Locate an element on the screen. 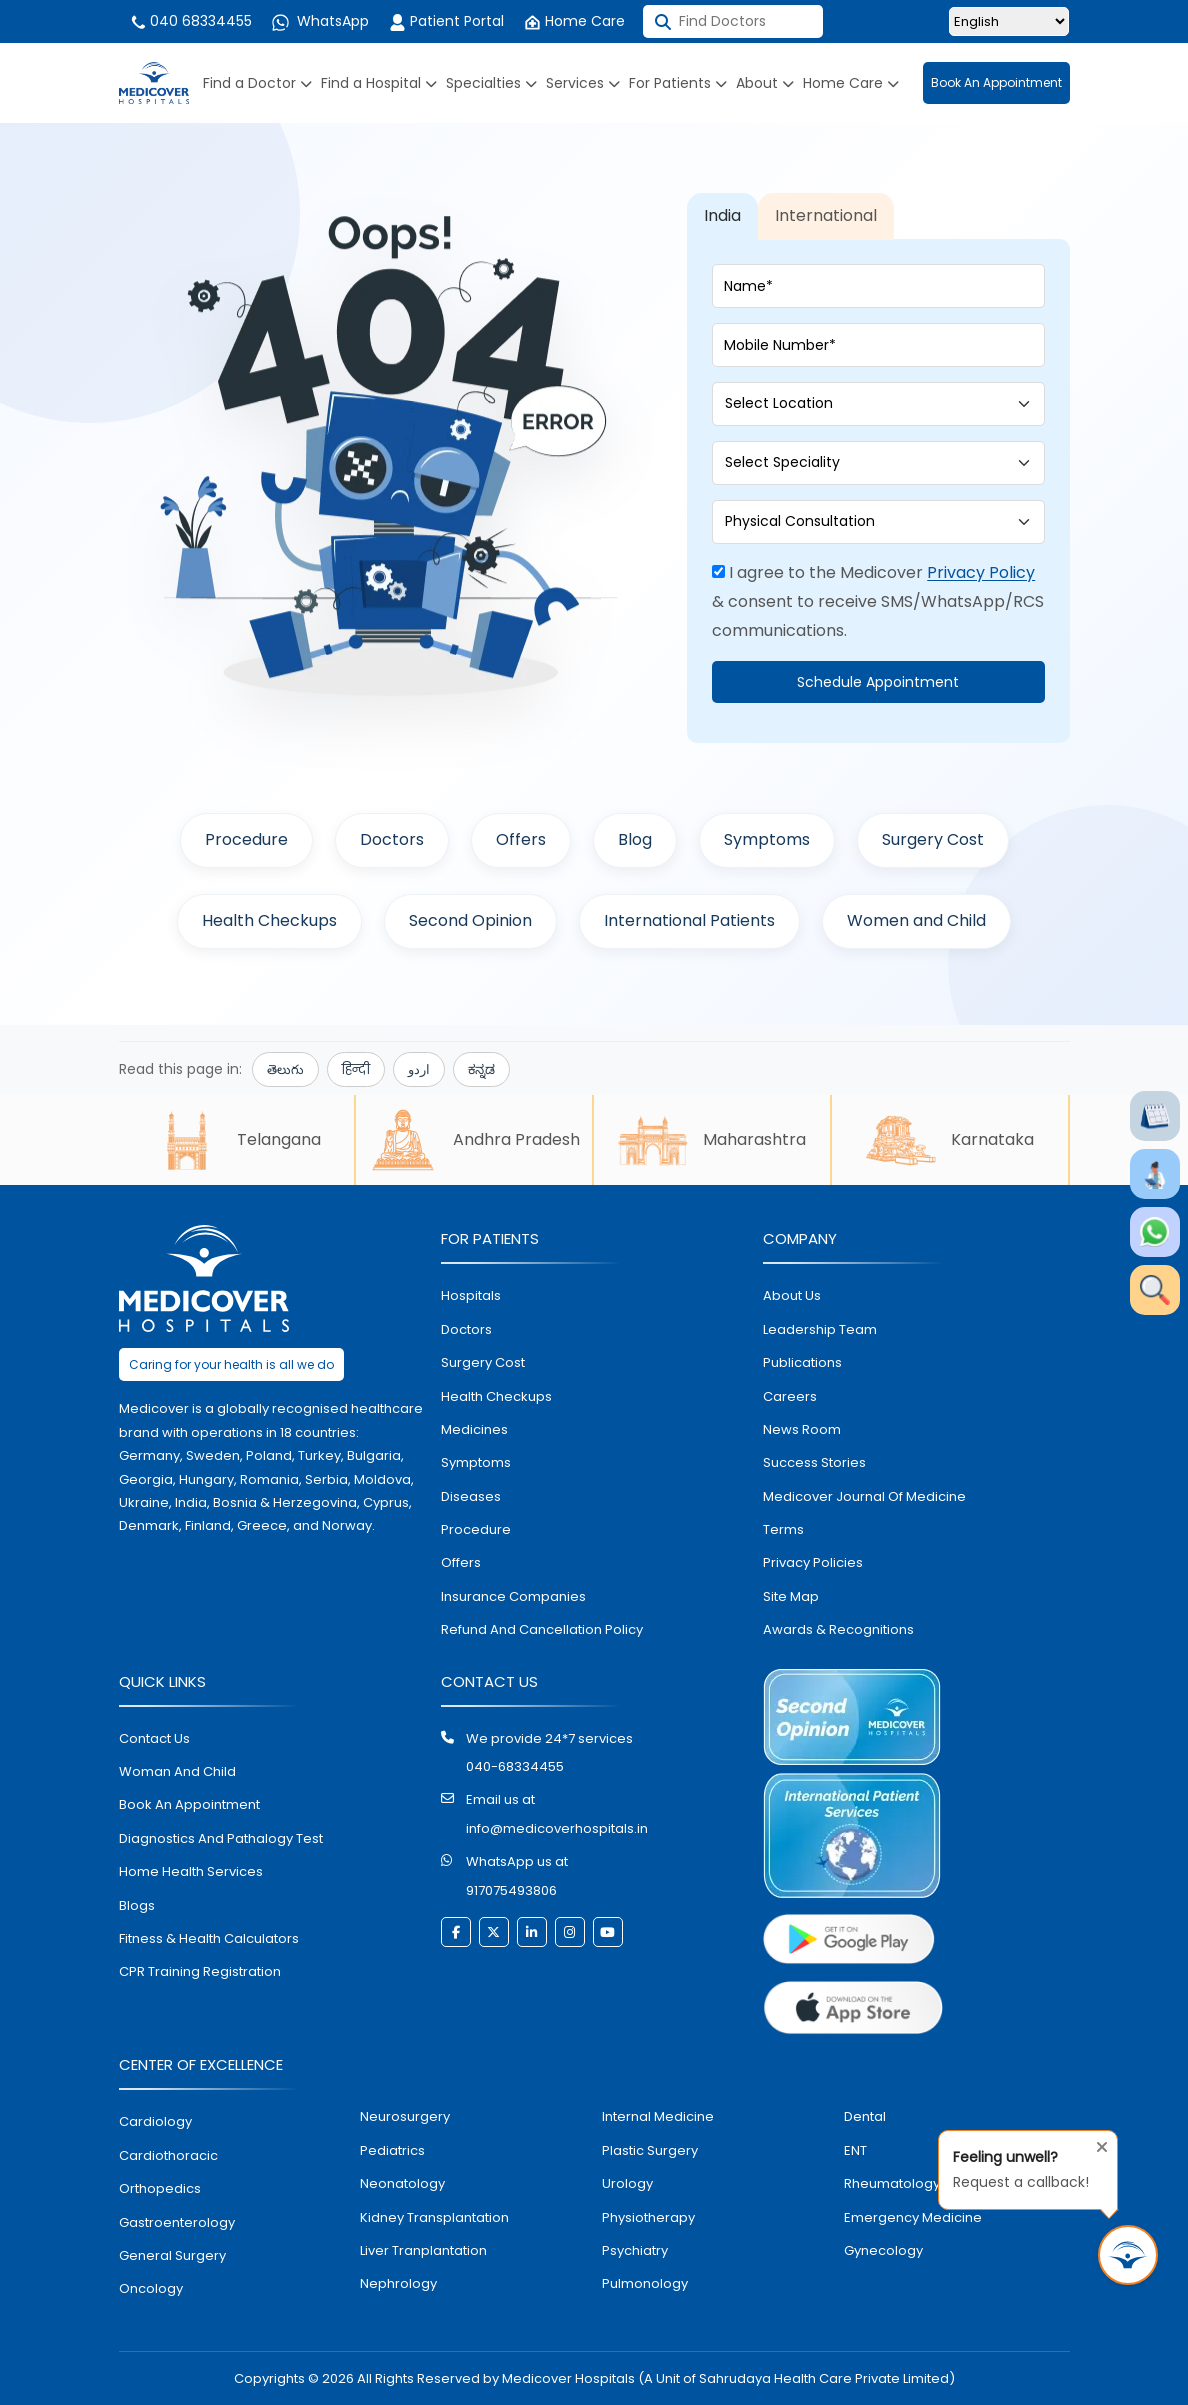 The width and height of the screenshot is (1188, 2405). Schedule Appointment is located at coordinates (878, 682).